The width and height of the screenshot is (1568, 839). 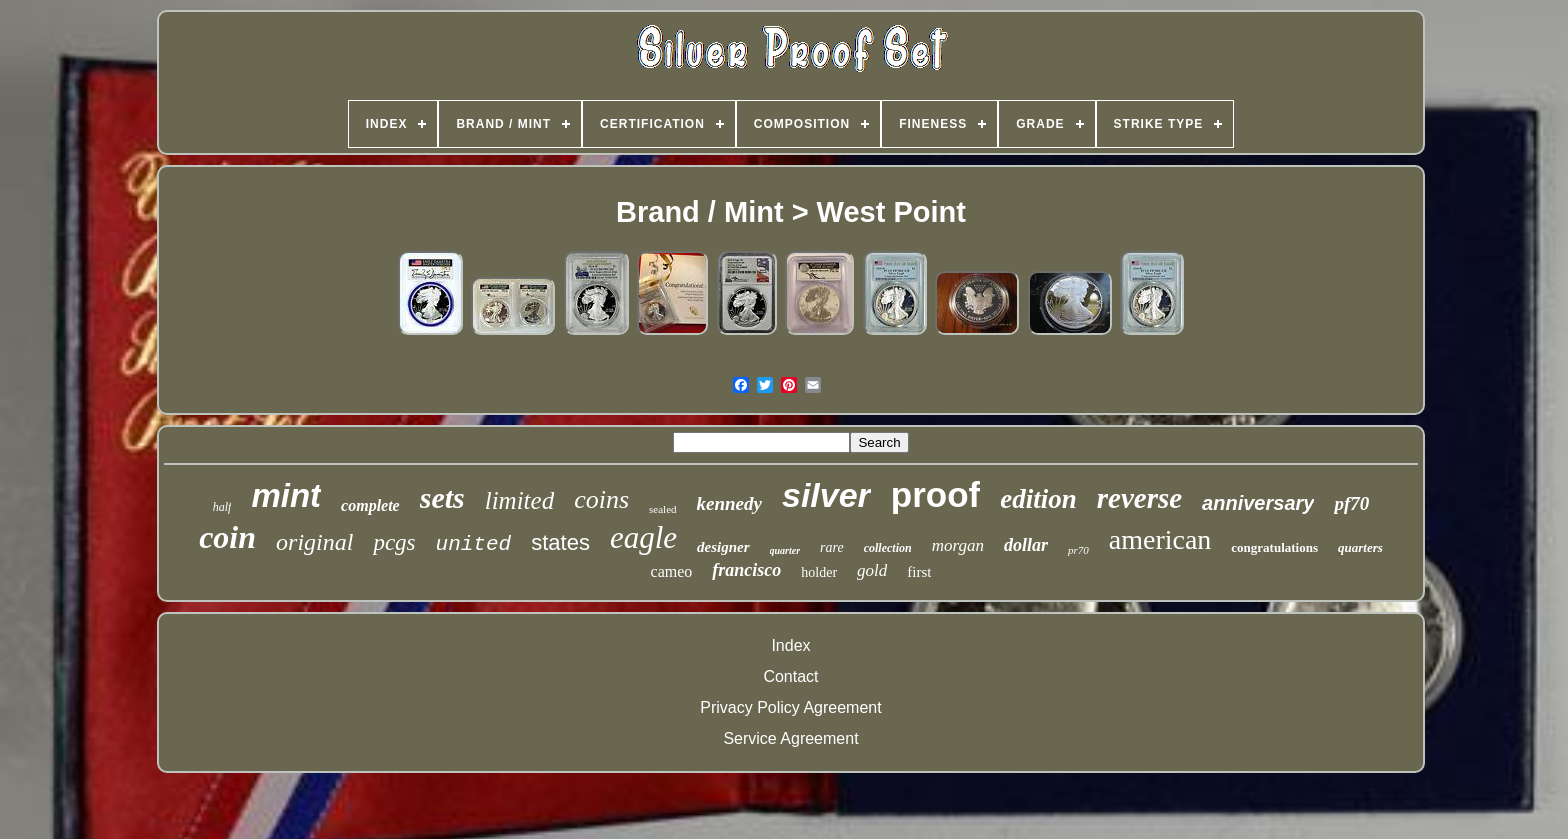 What do you see at coordinates (227, 537) in the screenshot?
I see `coin` at bounding box center [227, 537].